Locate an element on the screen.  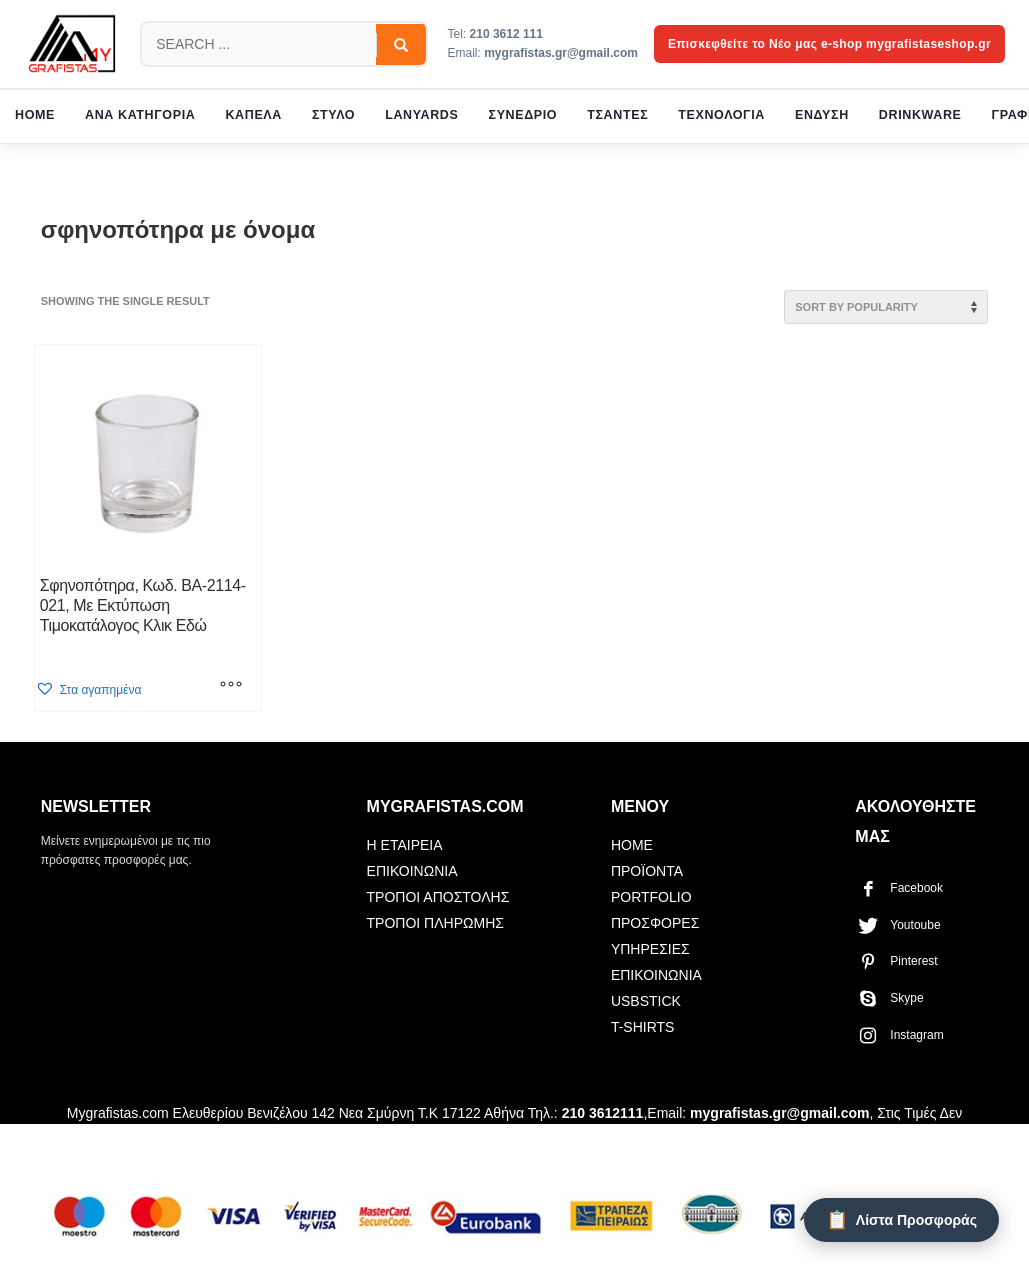
ΕΝΔΥΣΗ is located at coordinates (822, 115).